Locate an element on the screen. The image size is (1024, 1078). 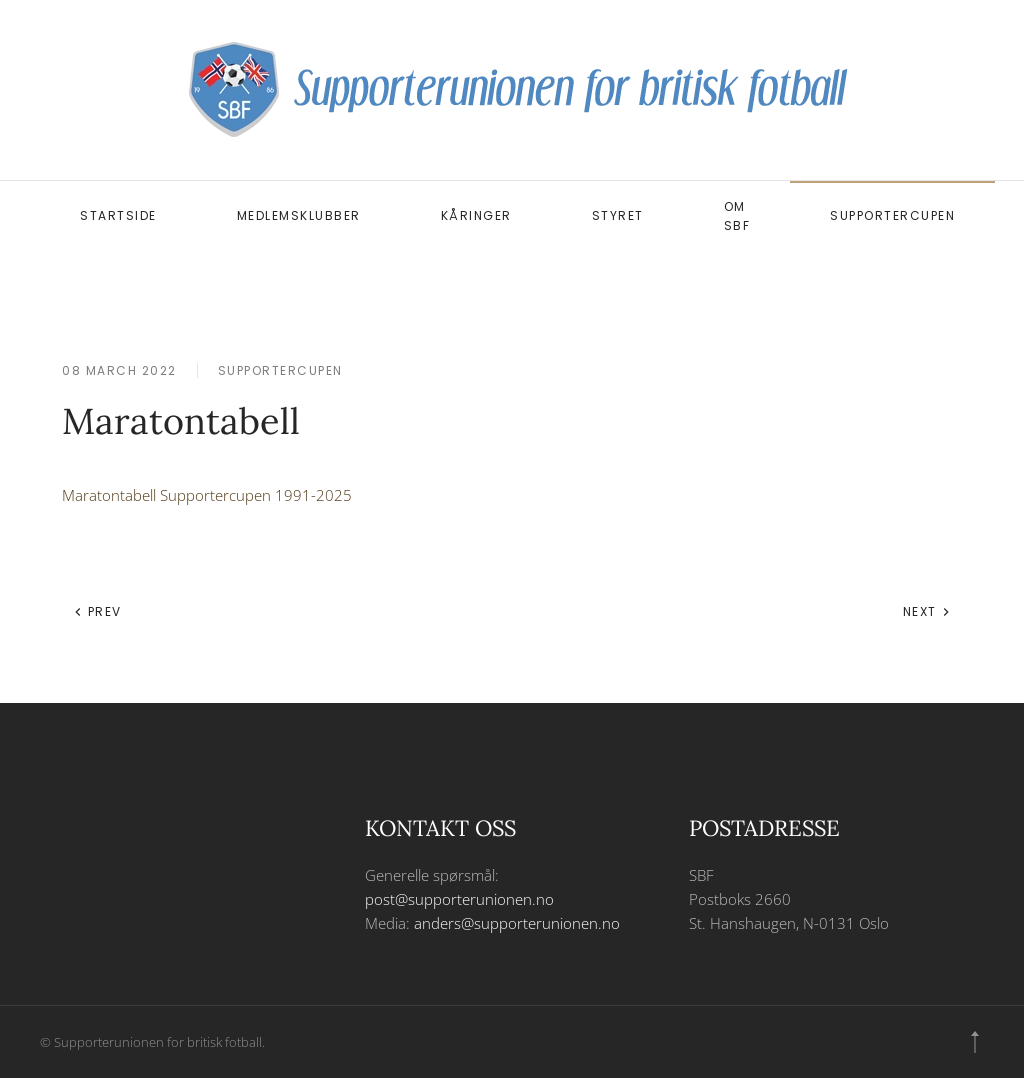
Next is located at coordinates (927, 611).